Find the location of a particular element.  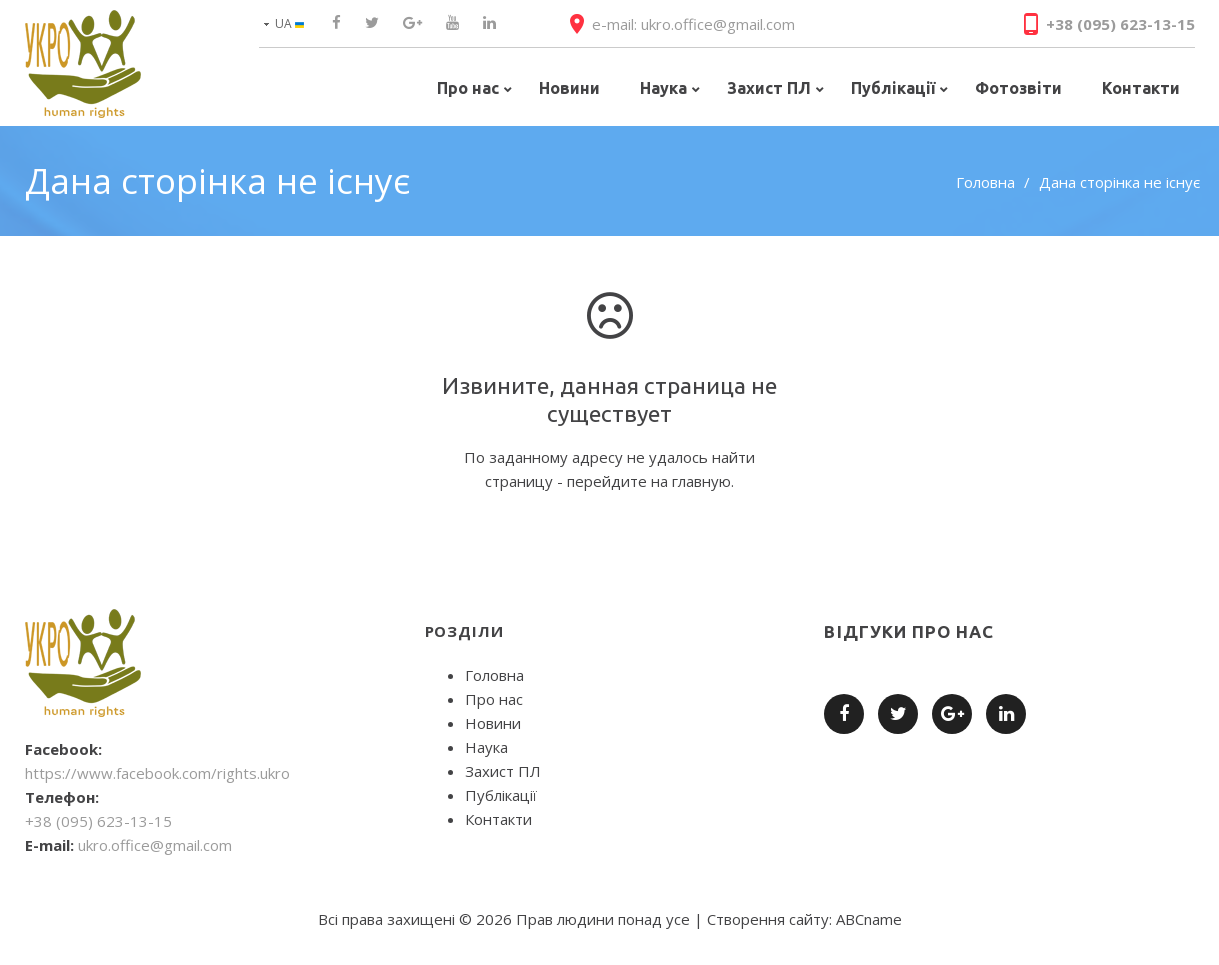

Захист ПЛ is located at coordinates (503, 771).